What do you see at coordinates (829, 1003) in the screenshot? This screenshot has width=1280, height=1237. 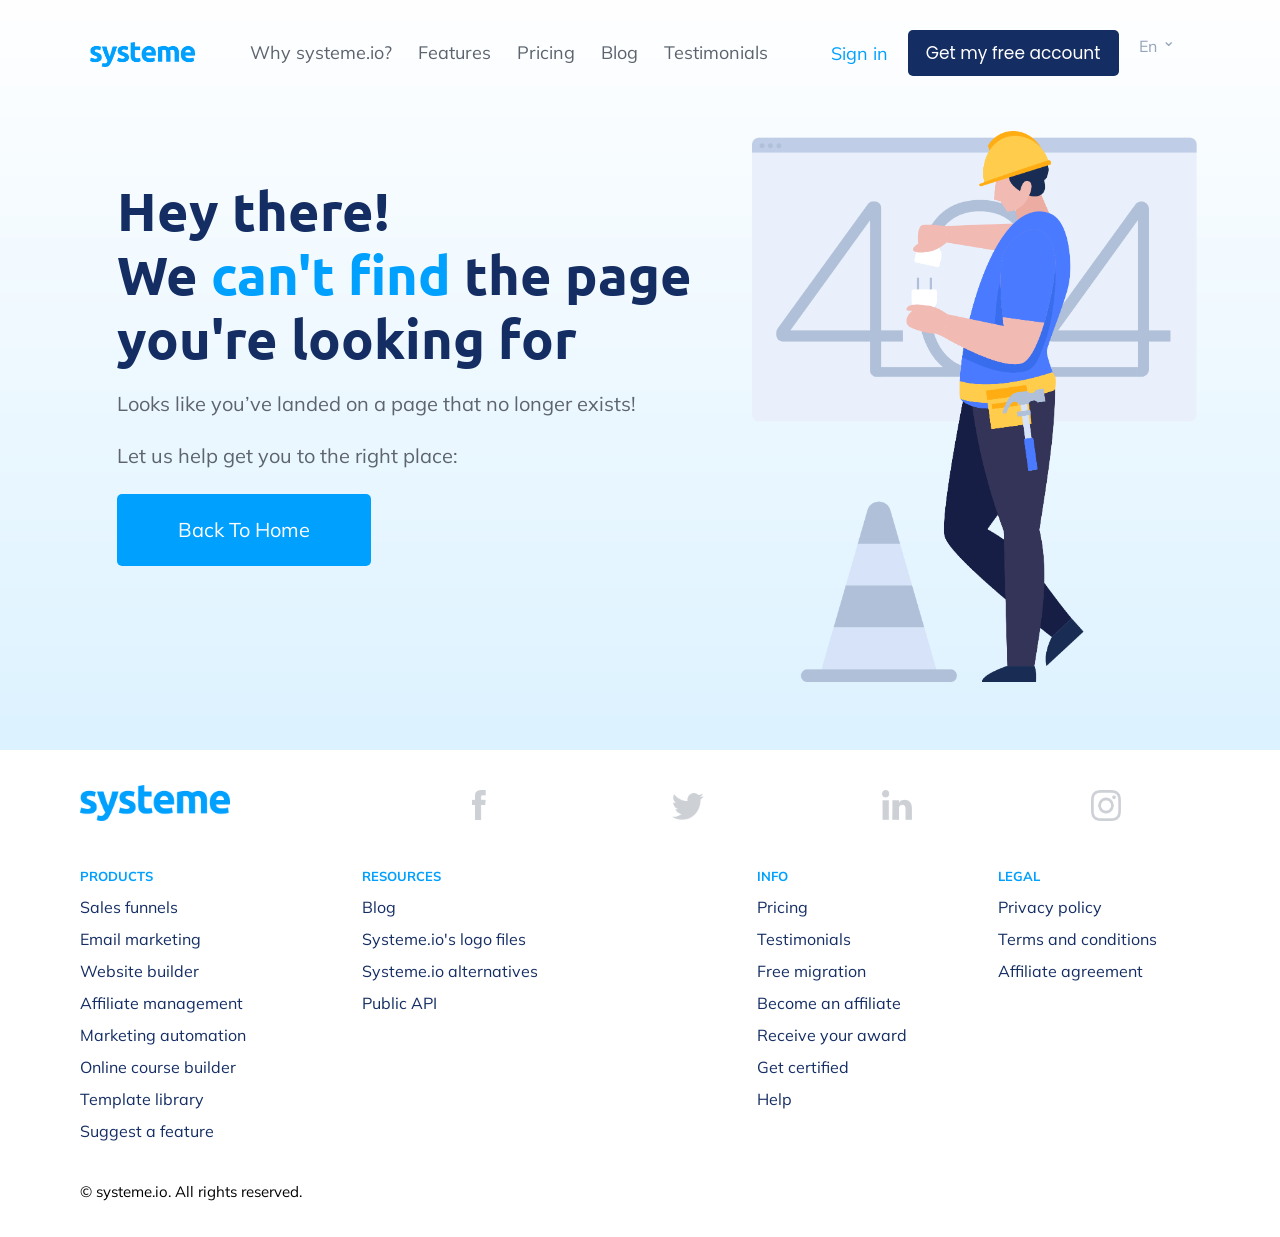 I see `Become an affiliate` at bounding box center [829, 1003].